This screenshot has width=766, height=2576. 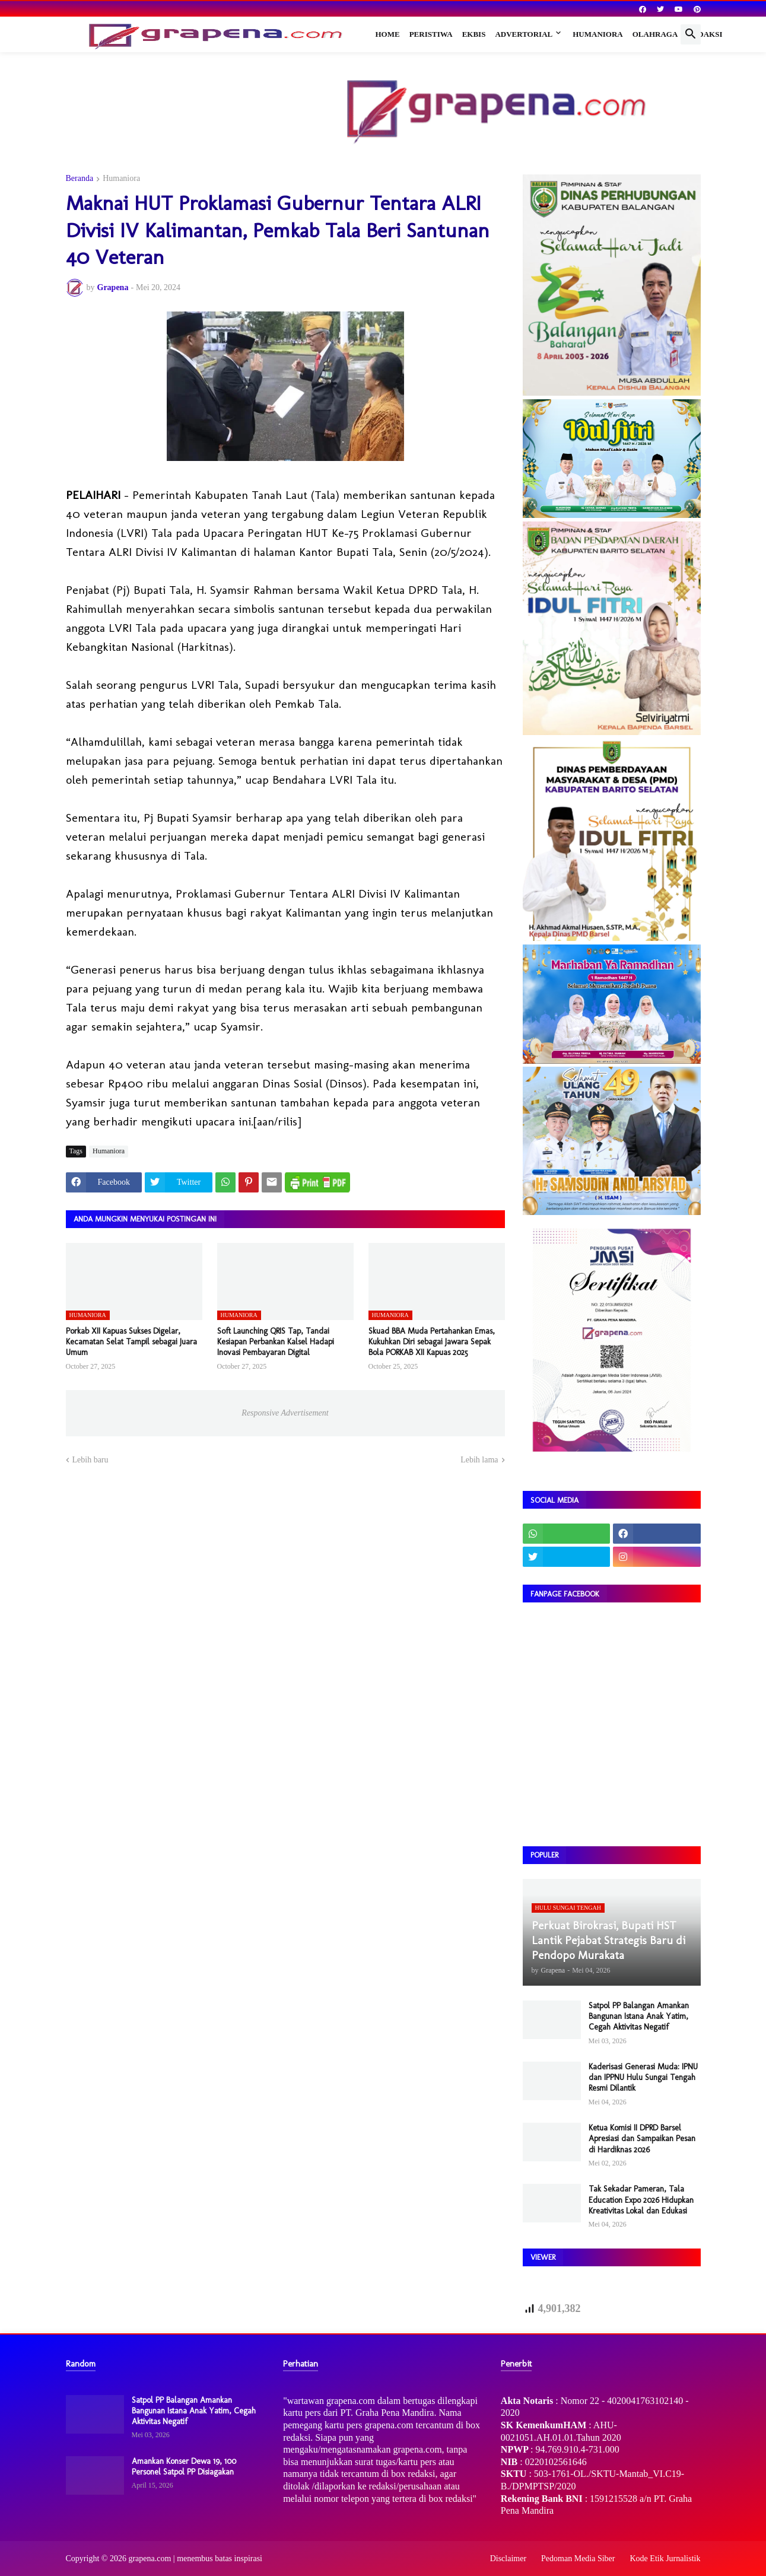 What do you see at coordinates (431, 34) in the screenshot?
I see `Peristiwa` at bounding box center [431, 34].